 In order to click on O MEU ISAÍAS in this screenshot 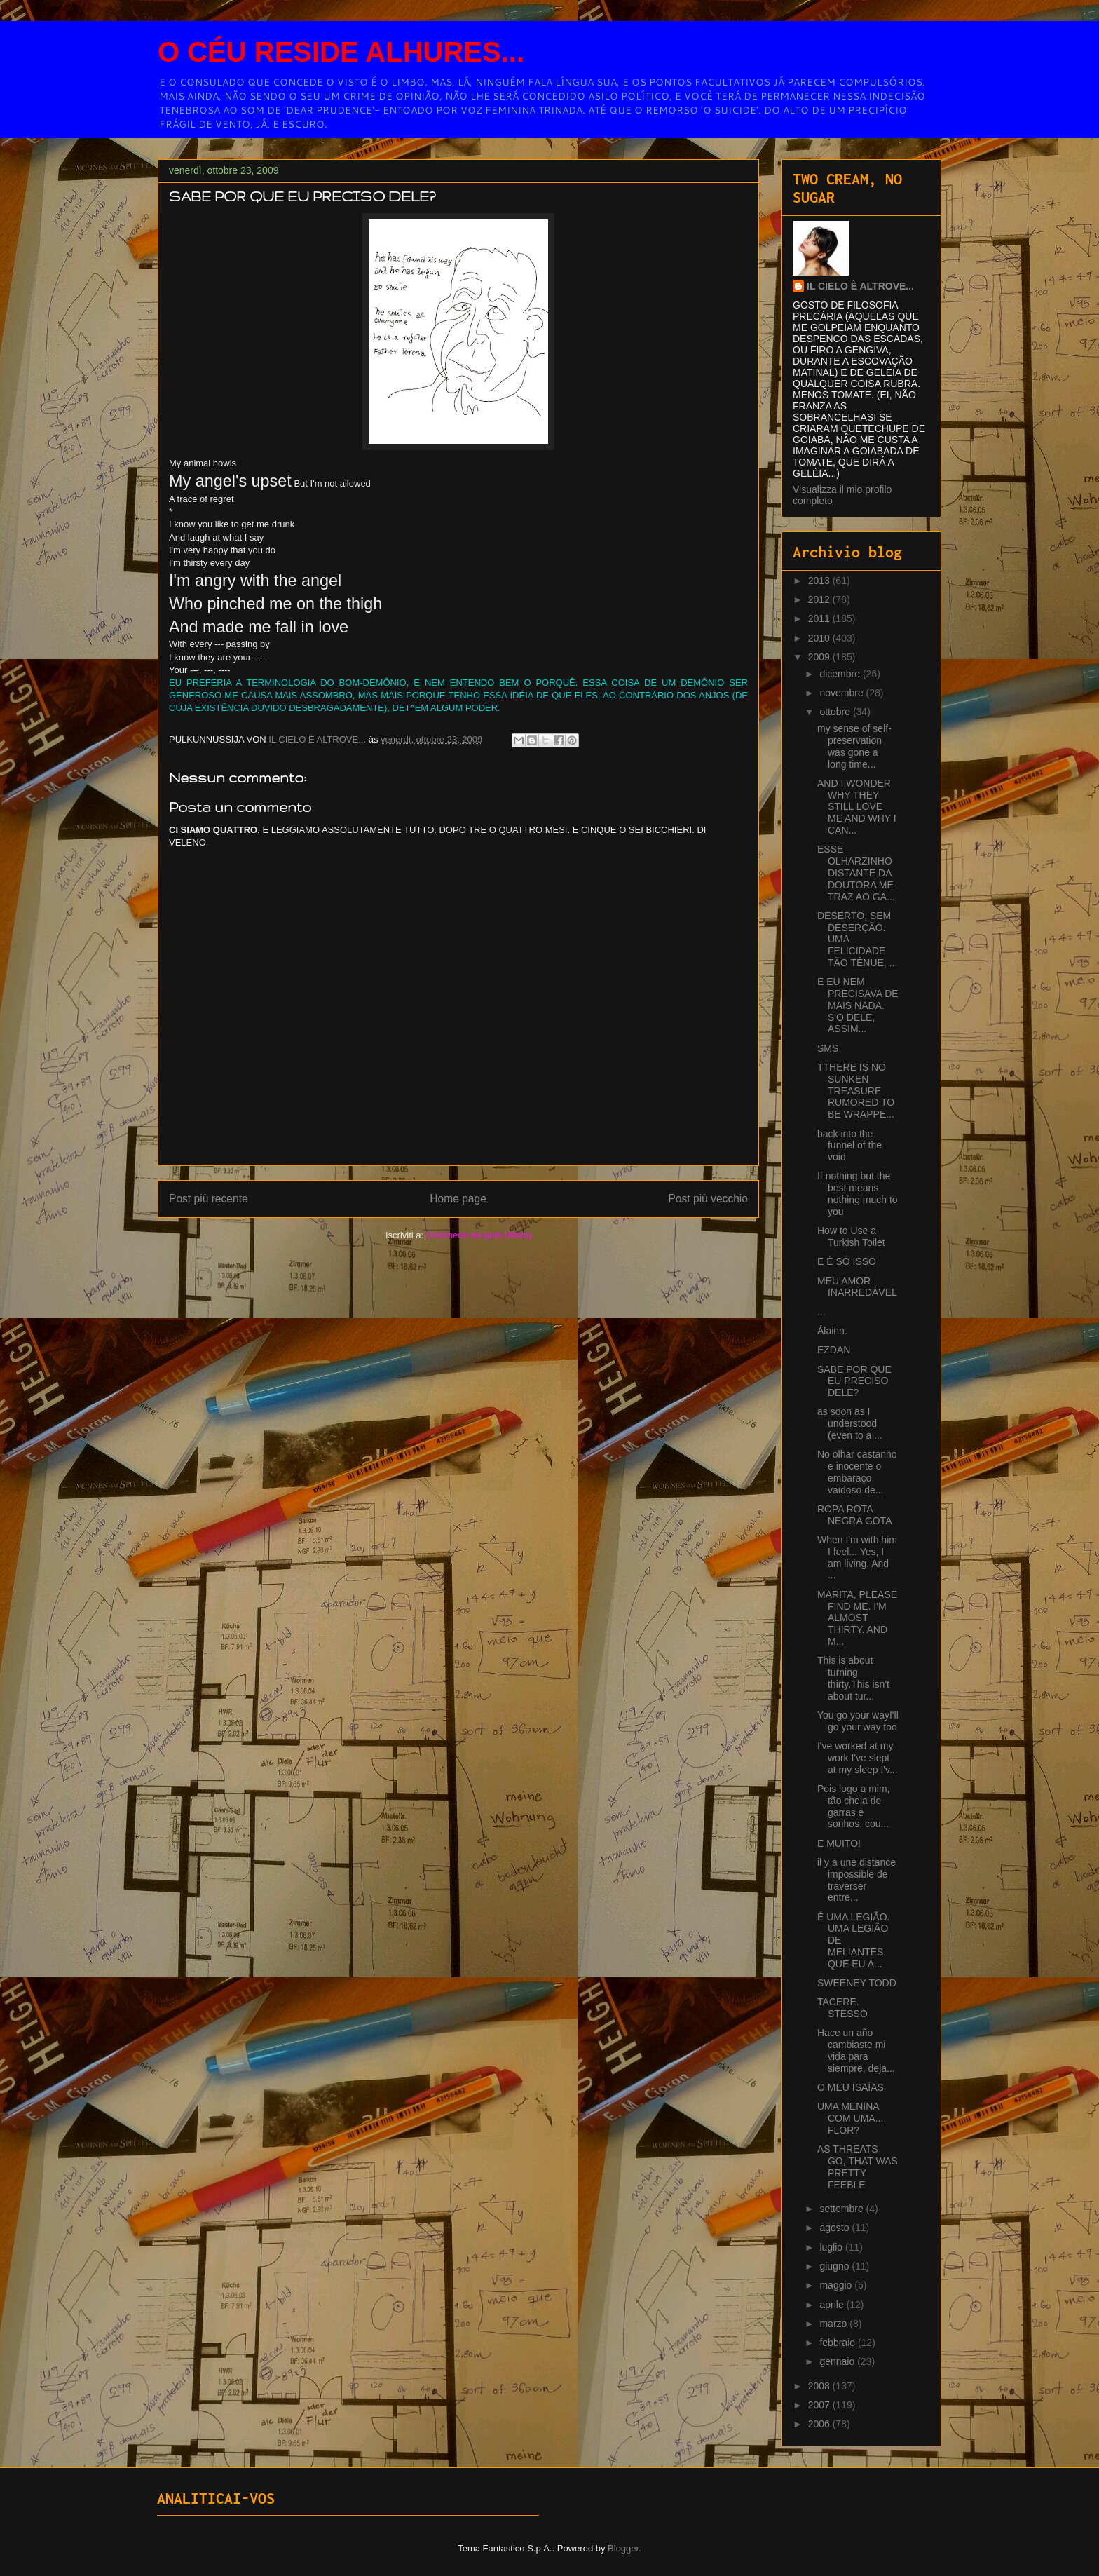, I will do `click(850, 2087)`.